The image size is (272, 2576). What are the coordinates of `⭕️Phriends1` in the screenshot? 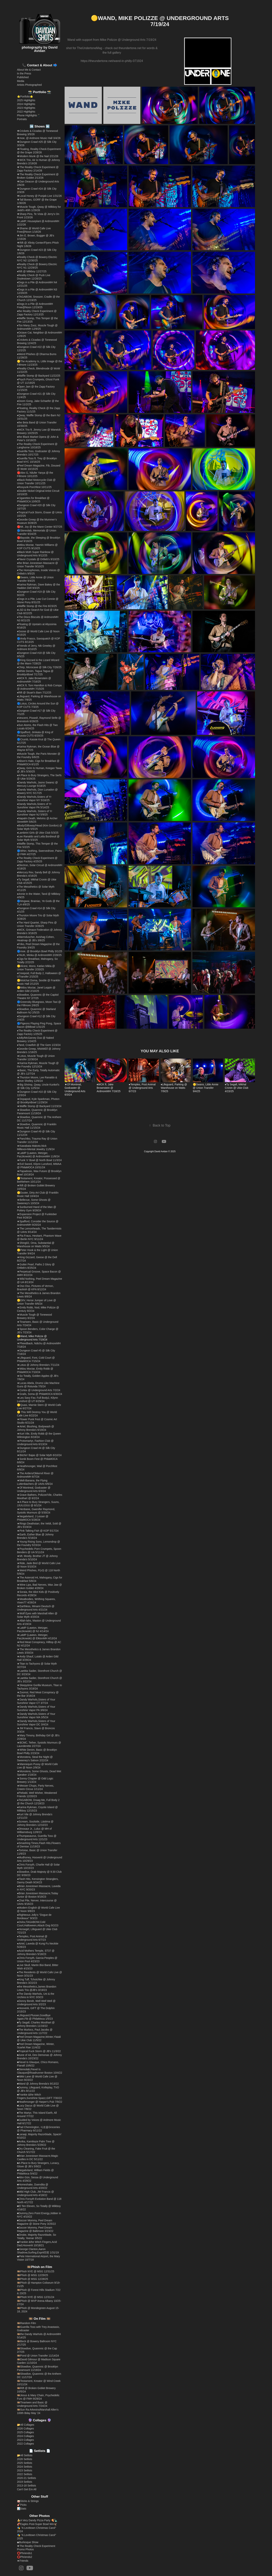 It's located at (24, 2553).